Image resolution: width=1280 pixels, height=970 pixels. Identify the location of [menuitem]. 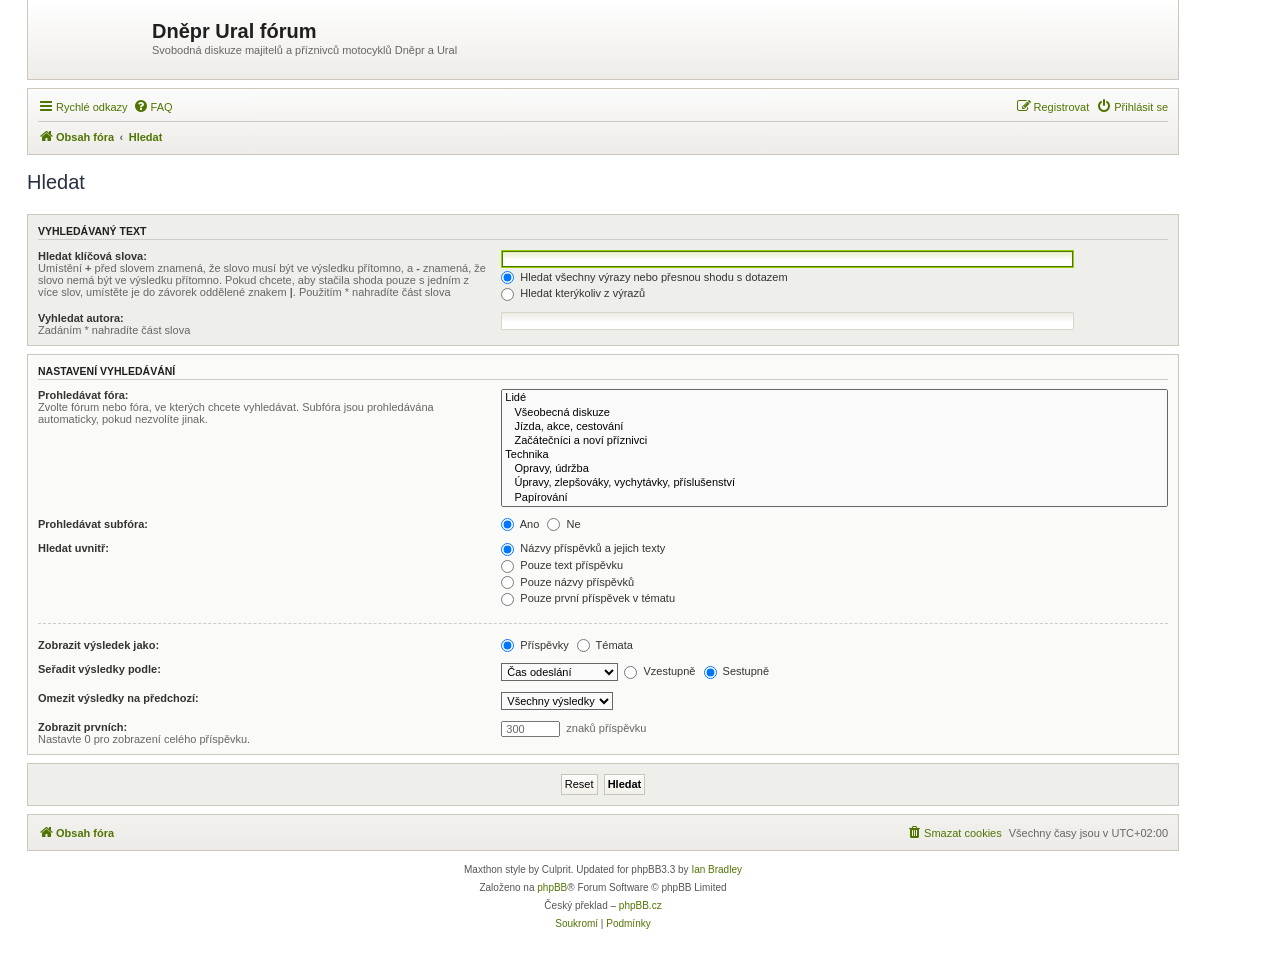
(153, 107).